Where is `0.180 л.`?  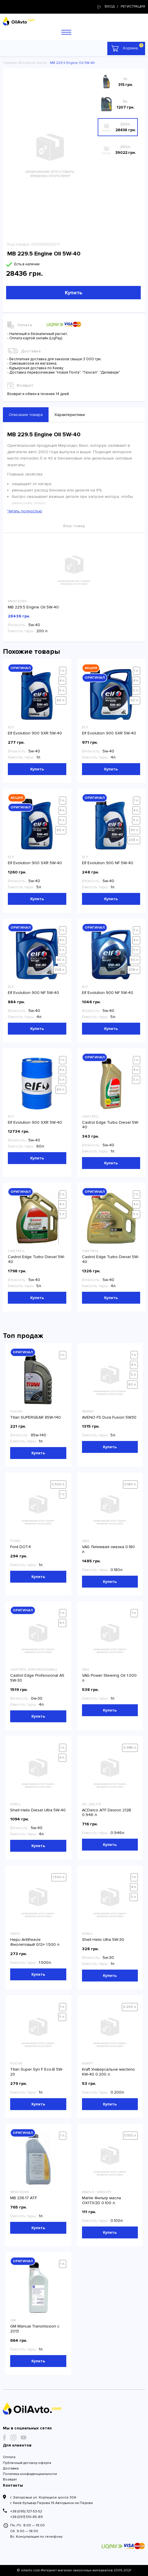 0.180 л. is located at coordinates (130, 1484).